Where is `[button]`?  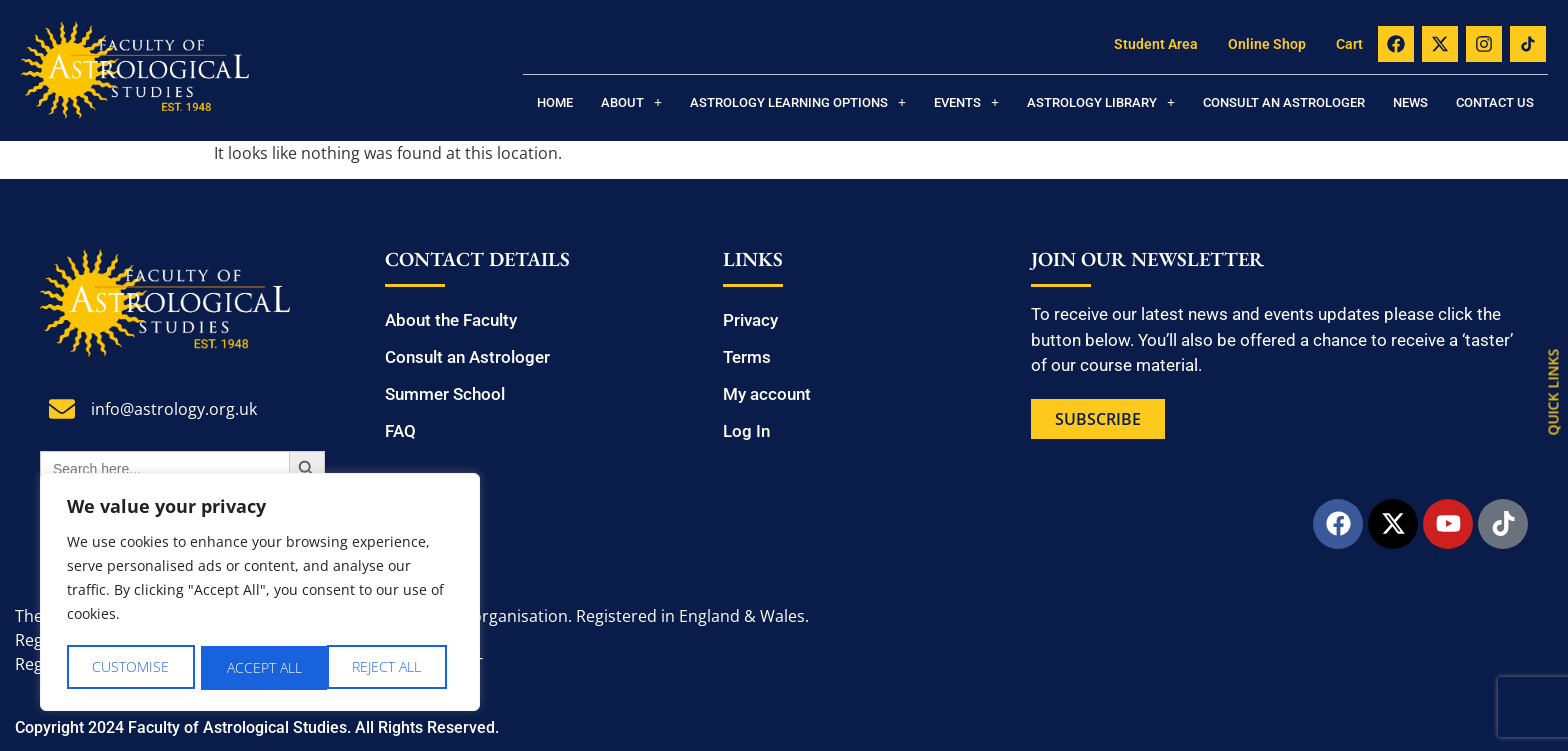
[button] is located at coordinates (631, 102).